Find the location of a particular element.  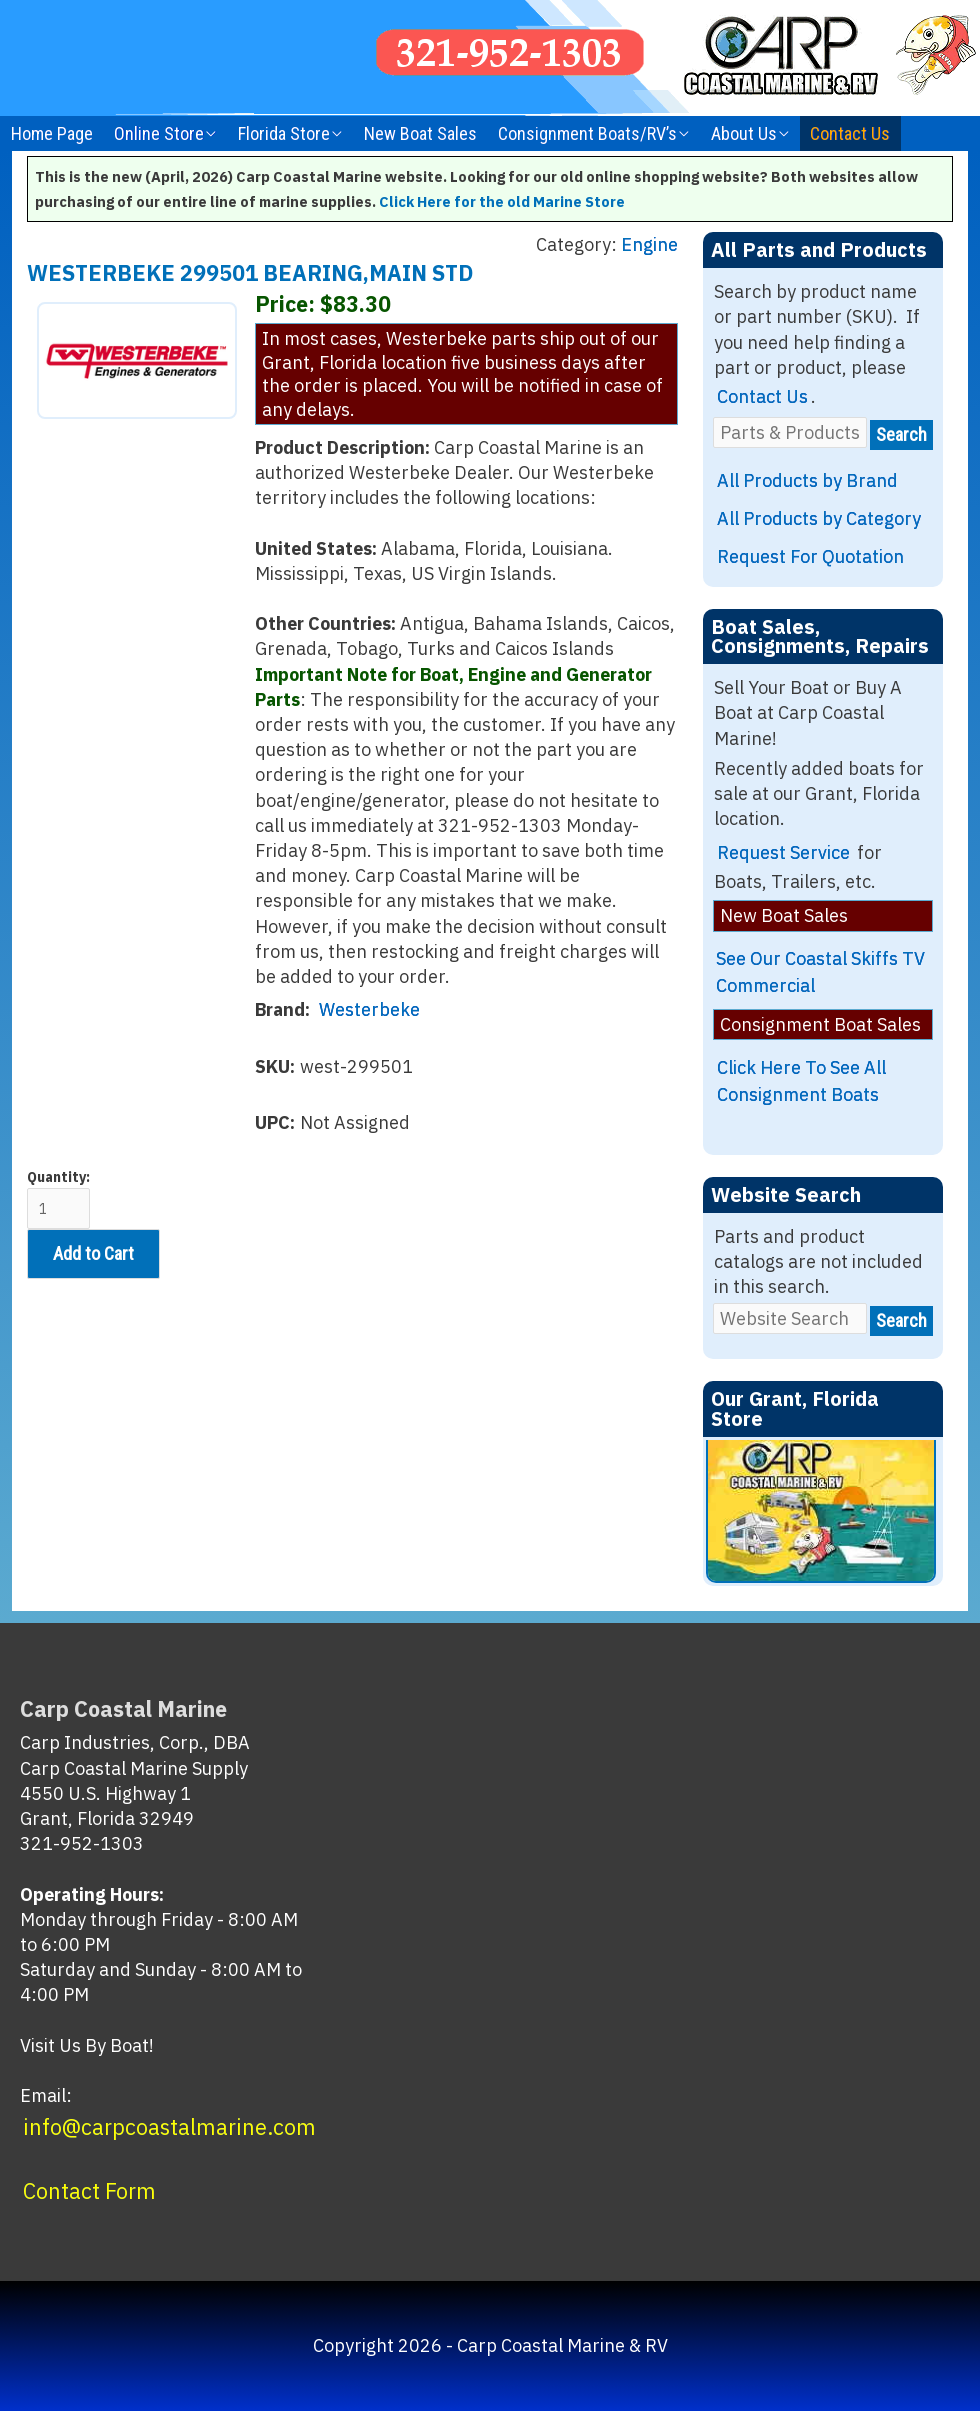

Quantity: is located at coordinates (58, 1198).